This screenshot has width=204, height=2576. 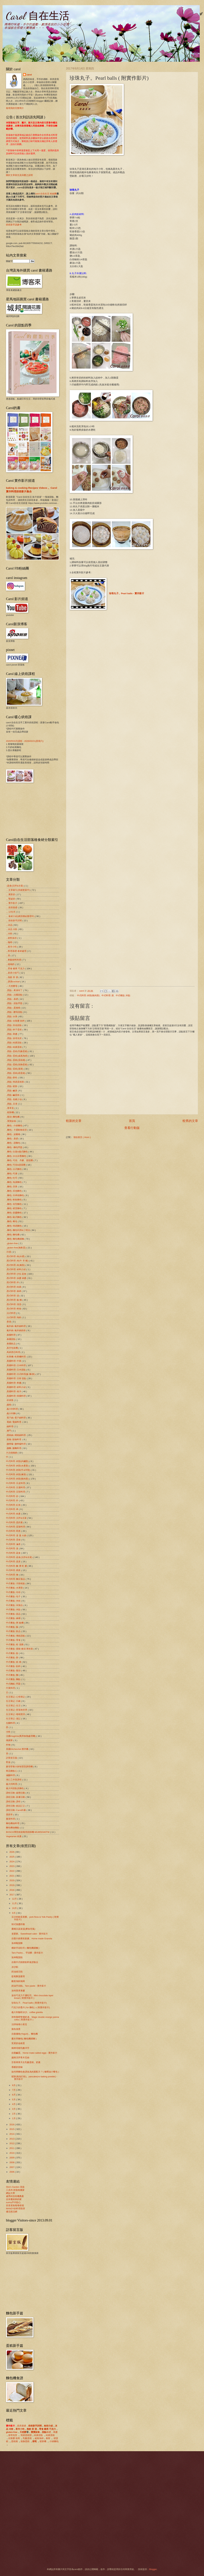 I want to click on ..麵包::.甜麵包, so click(x=13, y=1143).